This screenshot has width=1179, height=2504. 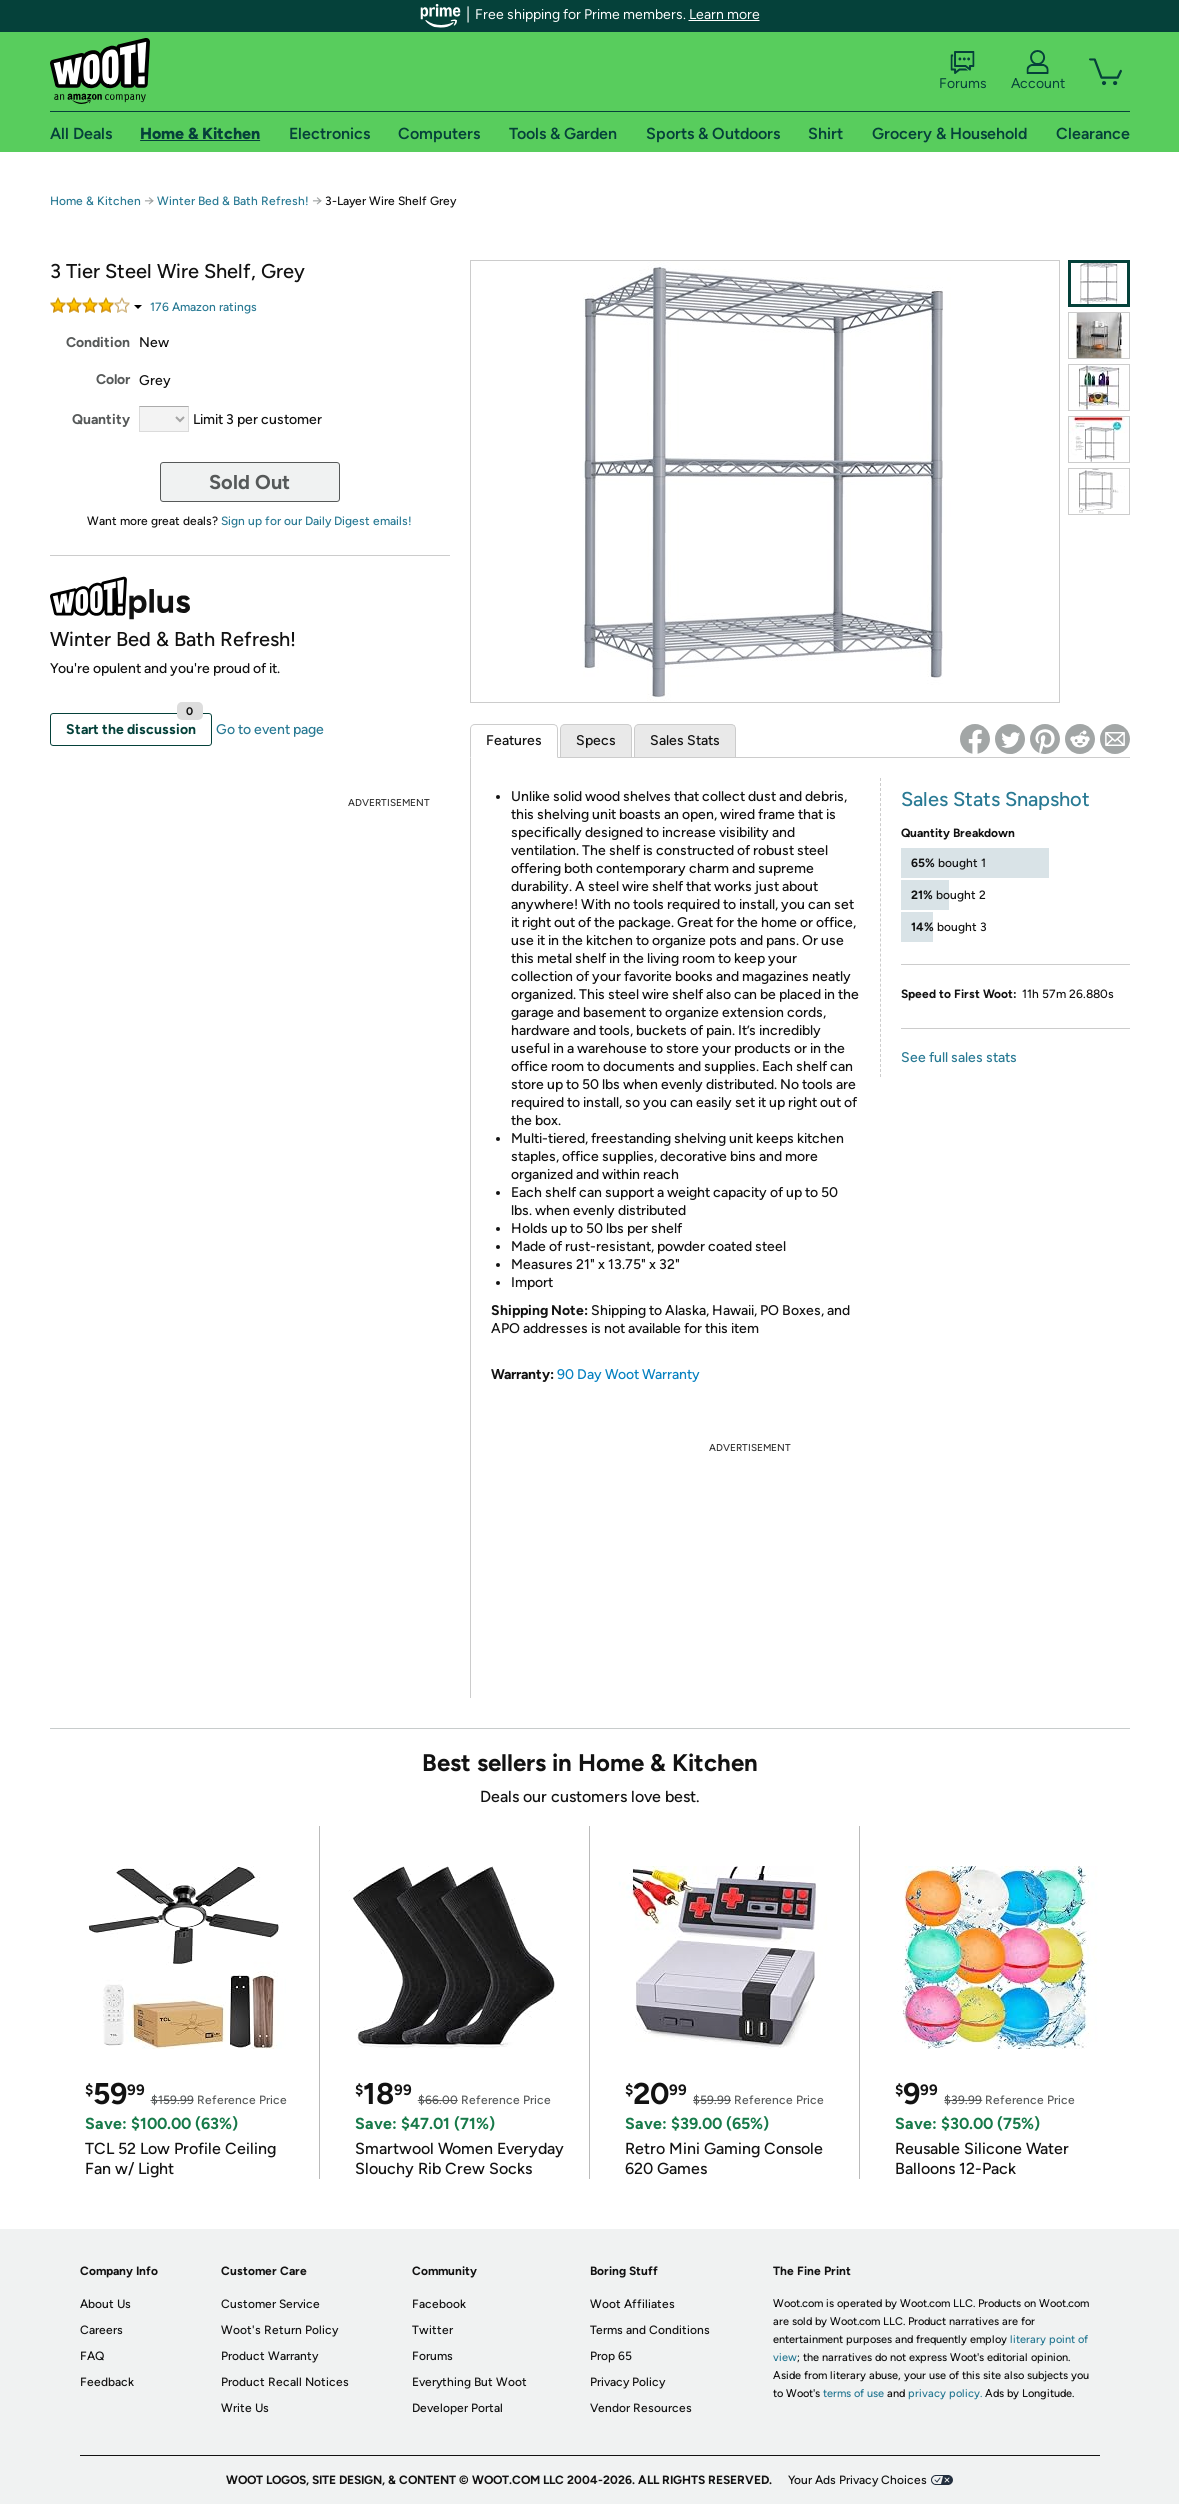 What do you see at coordinates (245, 2408) in the screenshot?
I see `Write Us` at bounding box center [245, 2408].